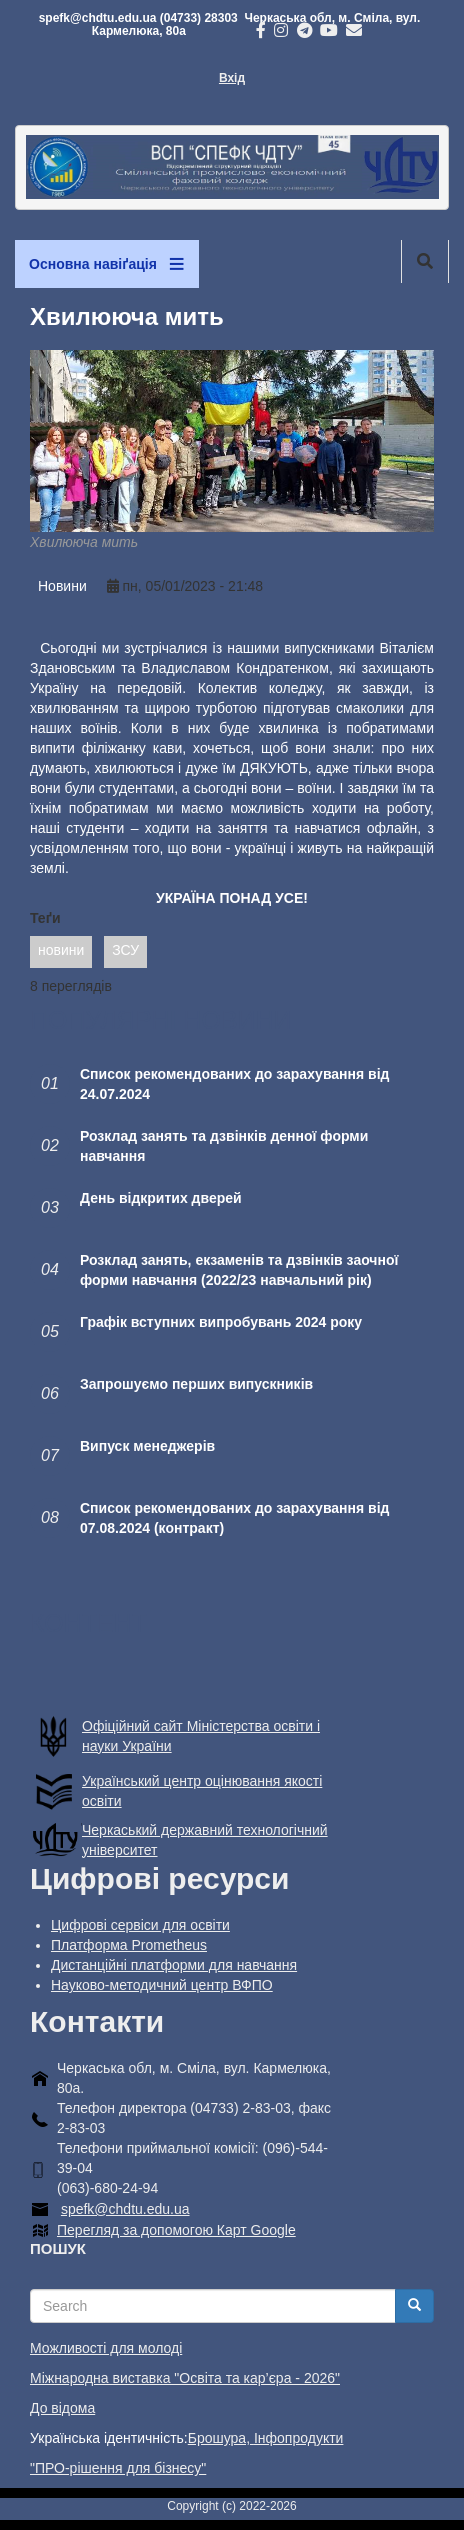 The image size is (464, 2530). I want to click on Науково-методичний центр ВФПО, so click(162, 1985).